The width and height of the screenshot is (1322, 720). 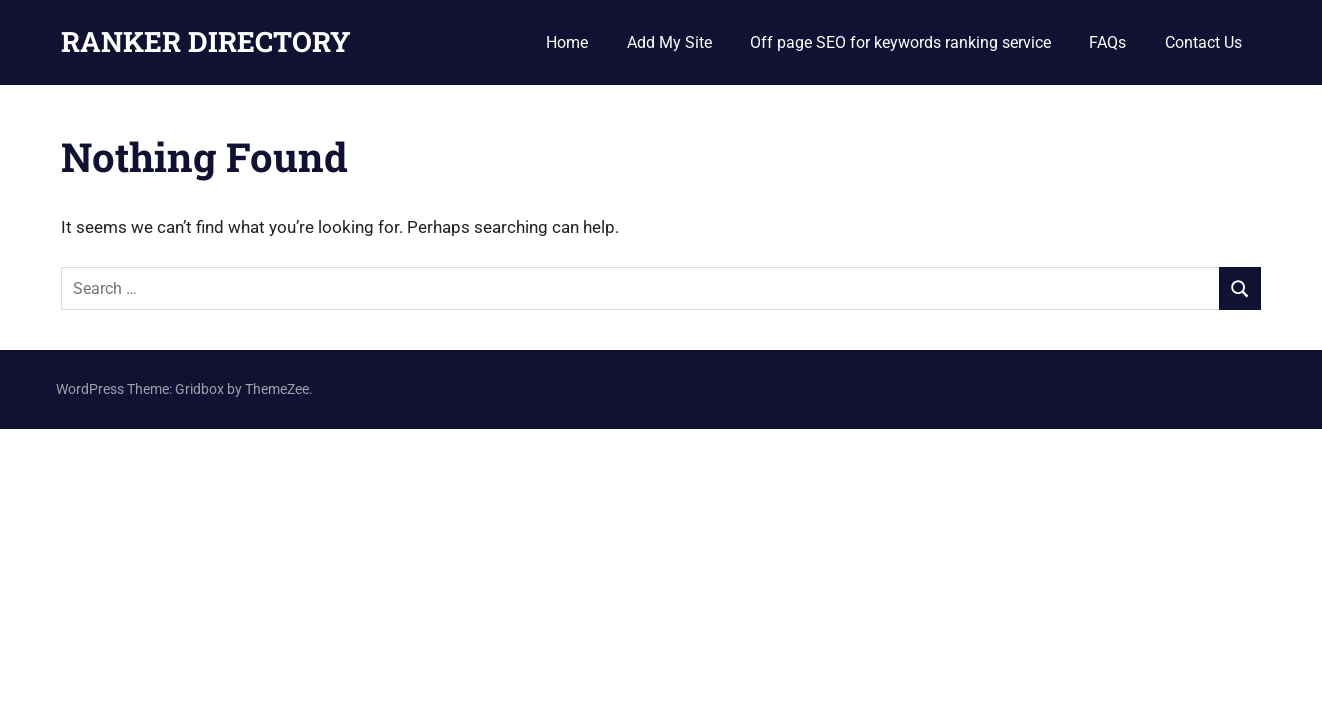 What do you see at coordinates (900, 42) in the screenshot?
I see `Off page SEO for keywords ranking service` at bounding box center [900, 42].